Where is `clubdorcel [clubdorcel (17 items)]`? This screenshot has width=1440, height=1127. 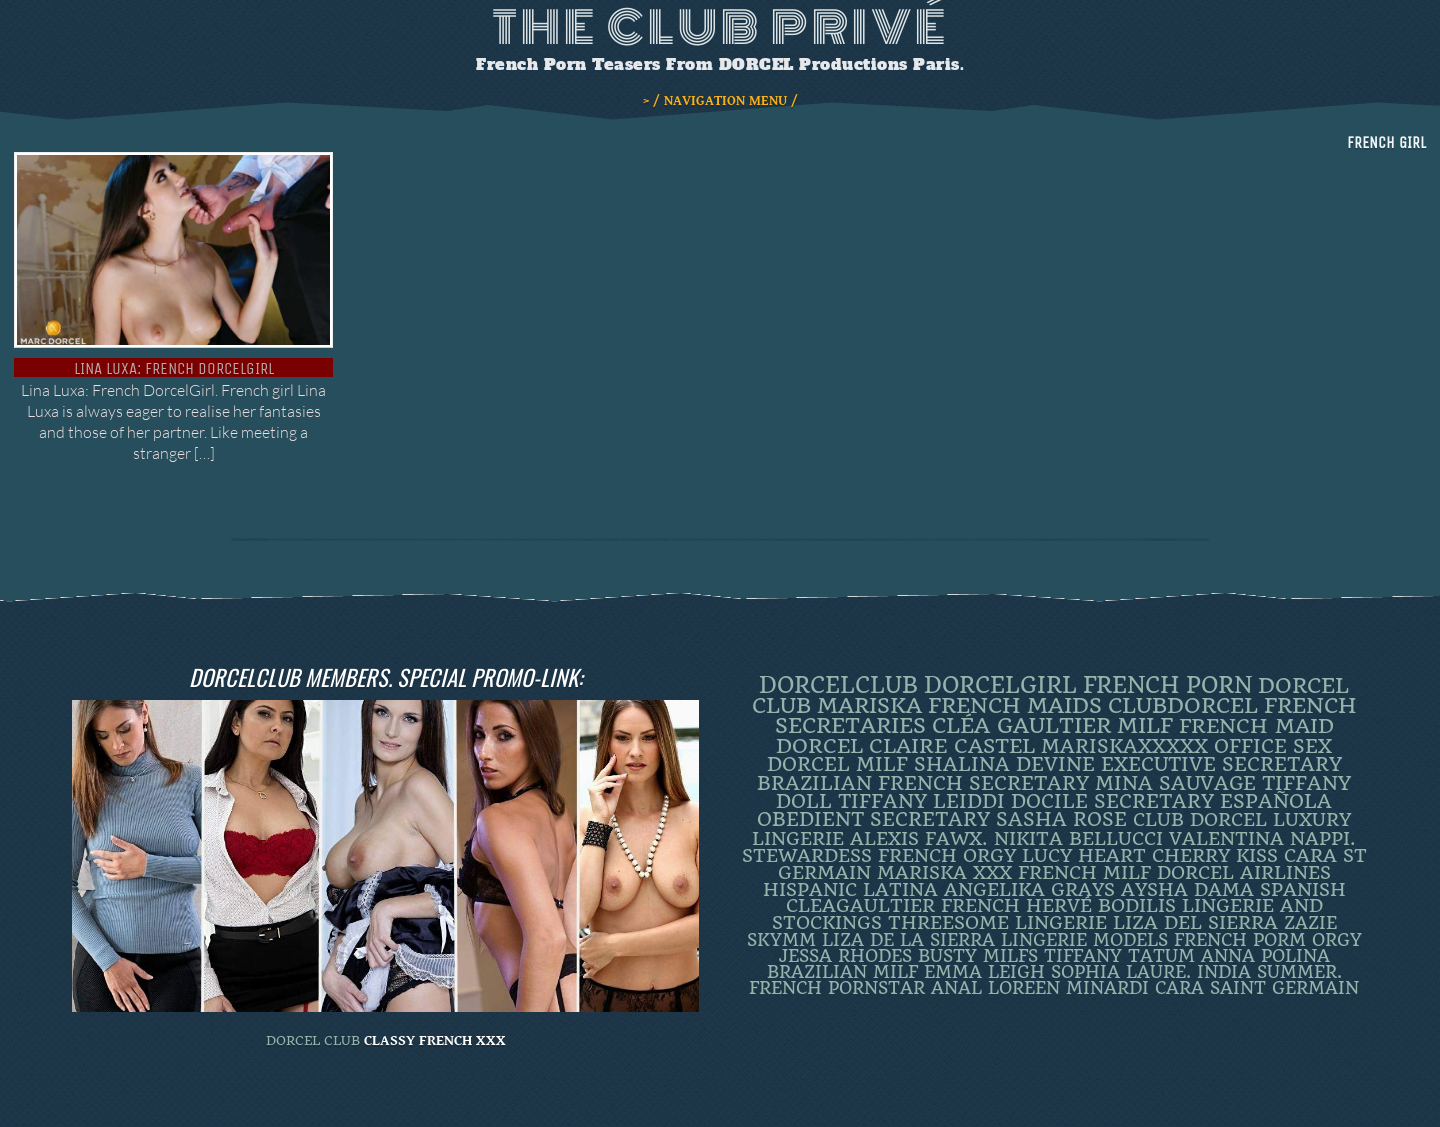
clubdorcel [clubdorcel (17 items)] is located at coordinates (1183, 705).